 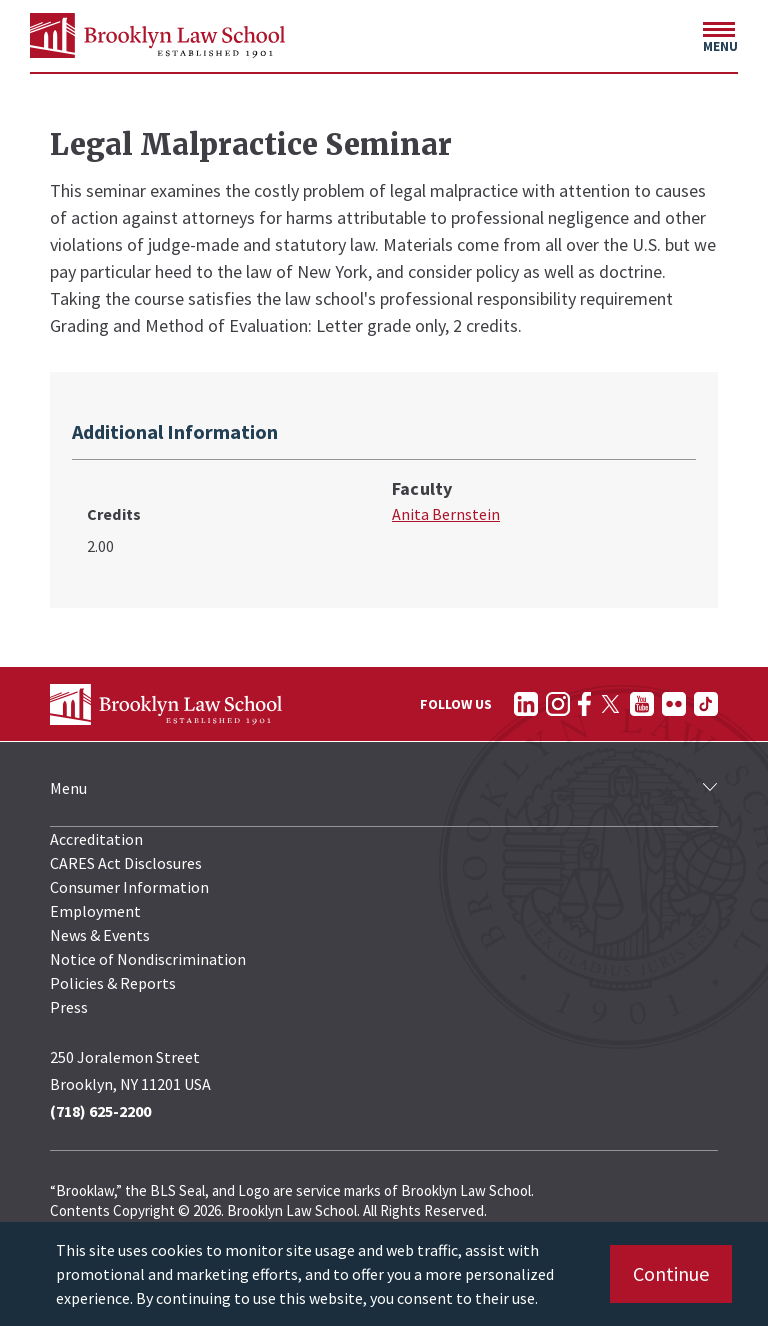 What do you see at coordinates (674, 704) in the screenshot?
I see `[Follow on Flickr]` at bounding box center [674, 704].